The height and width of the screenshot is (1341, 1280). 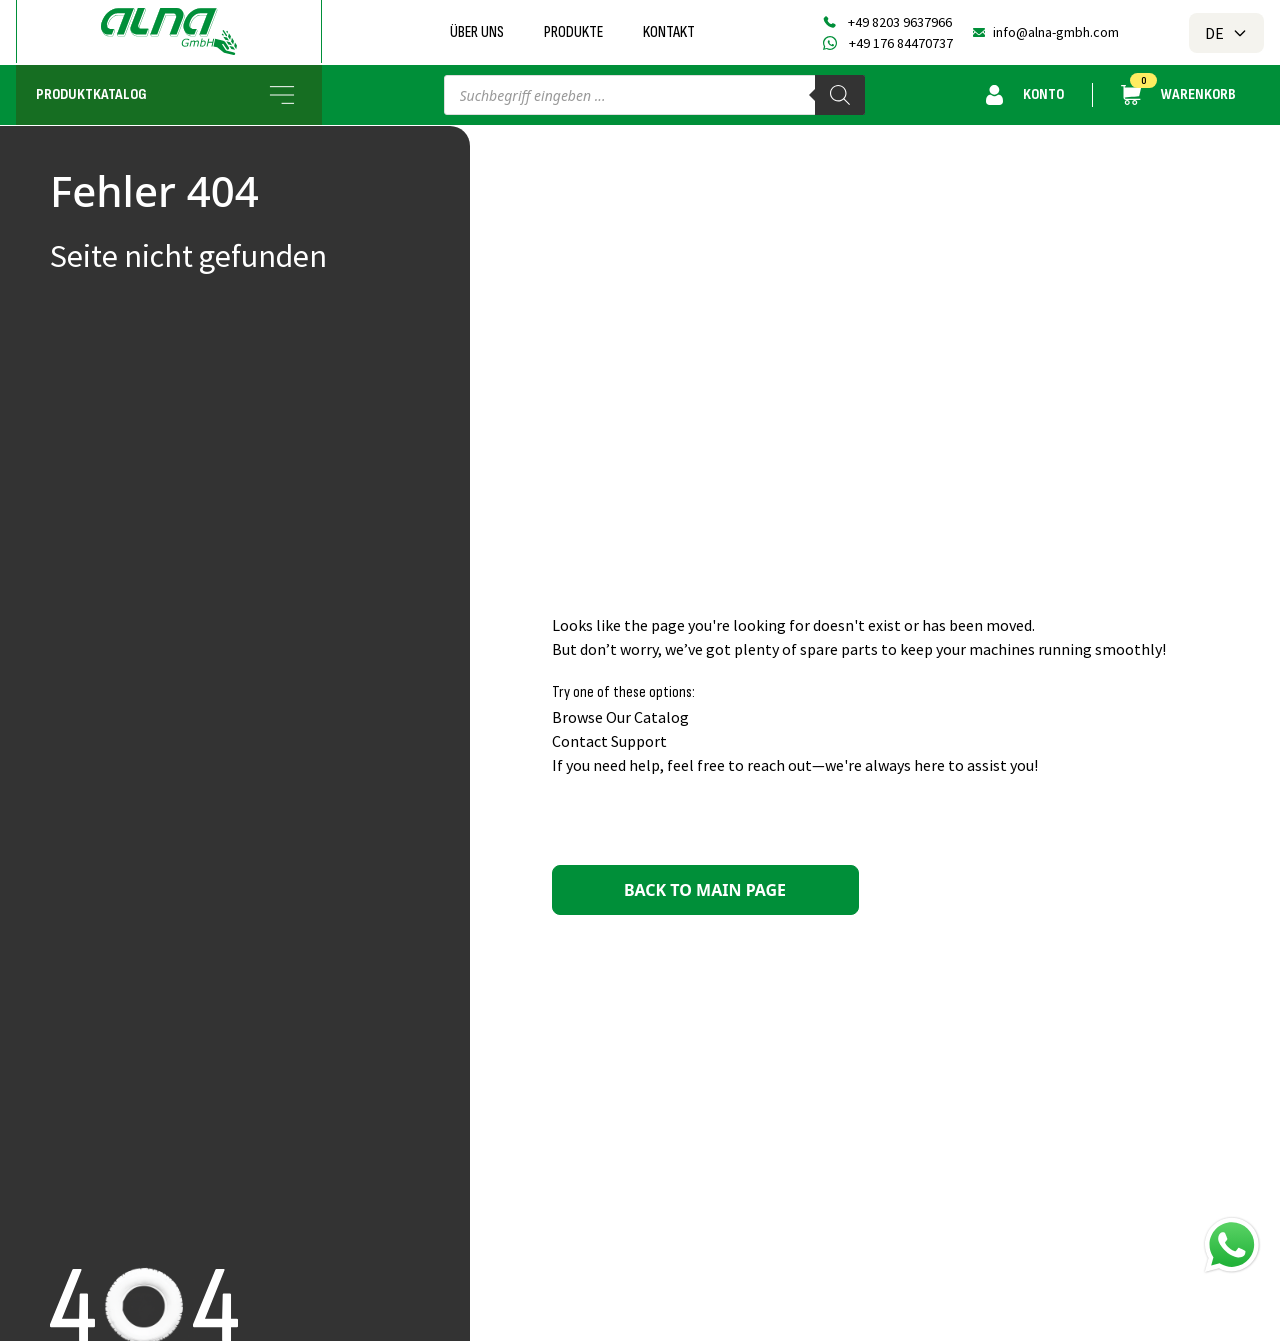 I want to click on Produkte, so click(x=573, y=32).